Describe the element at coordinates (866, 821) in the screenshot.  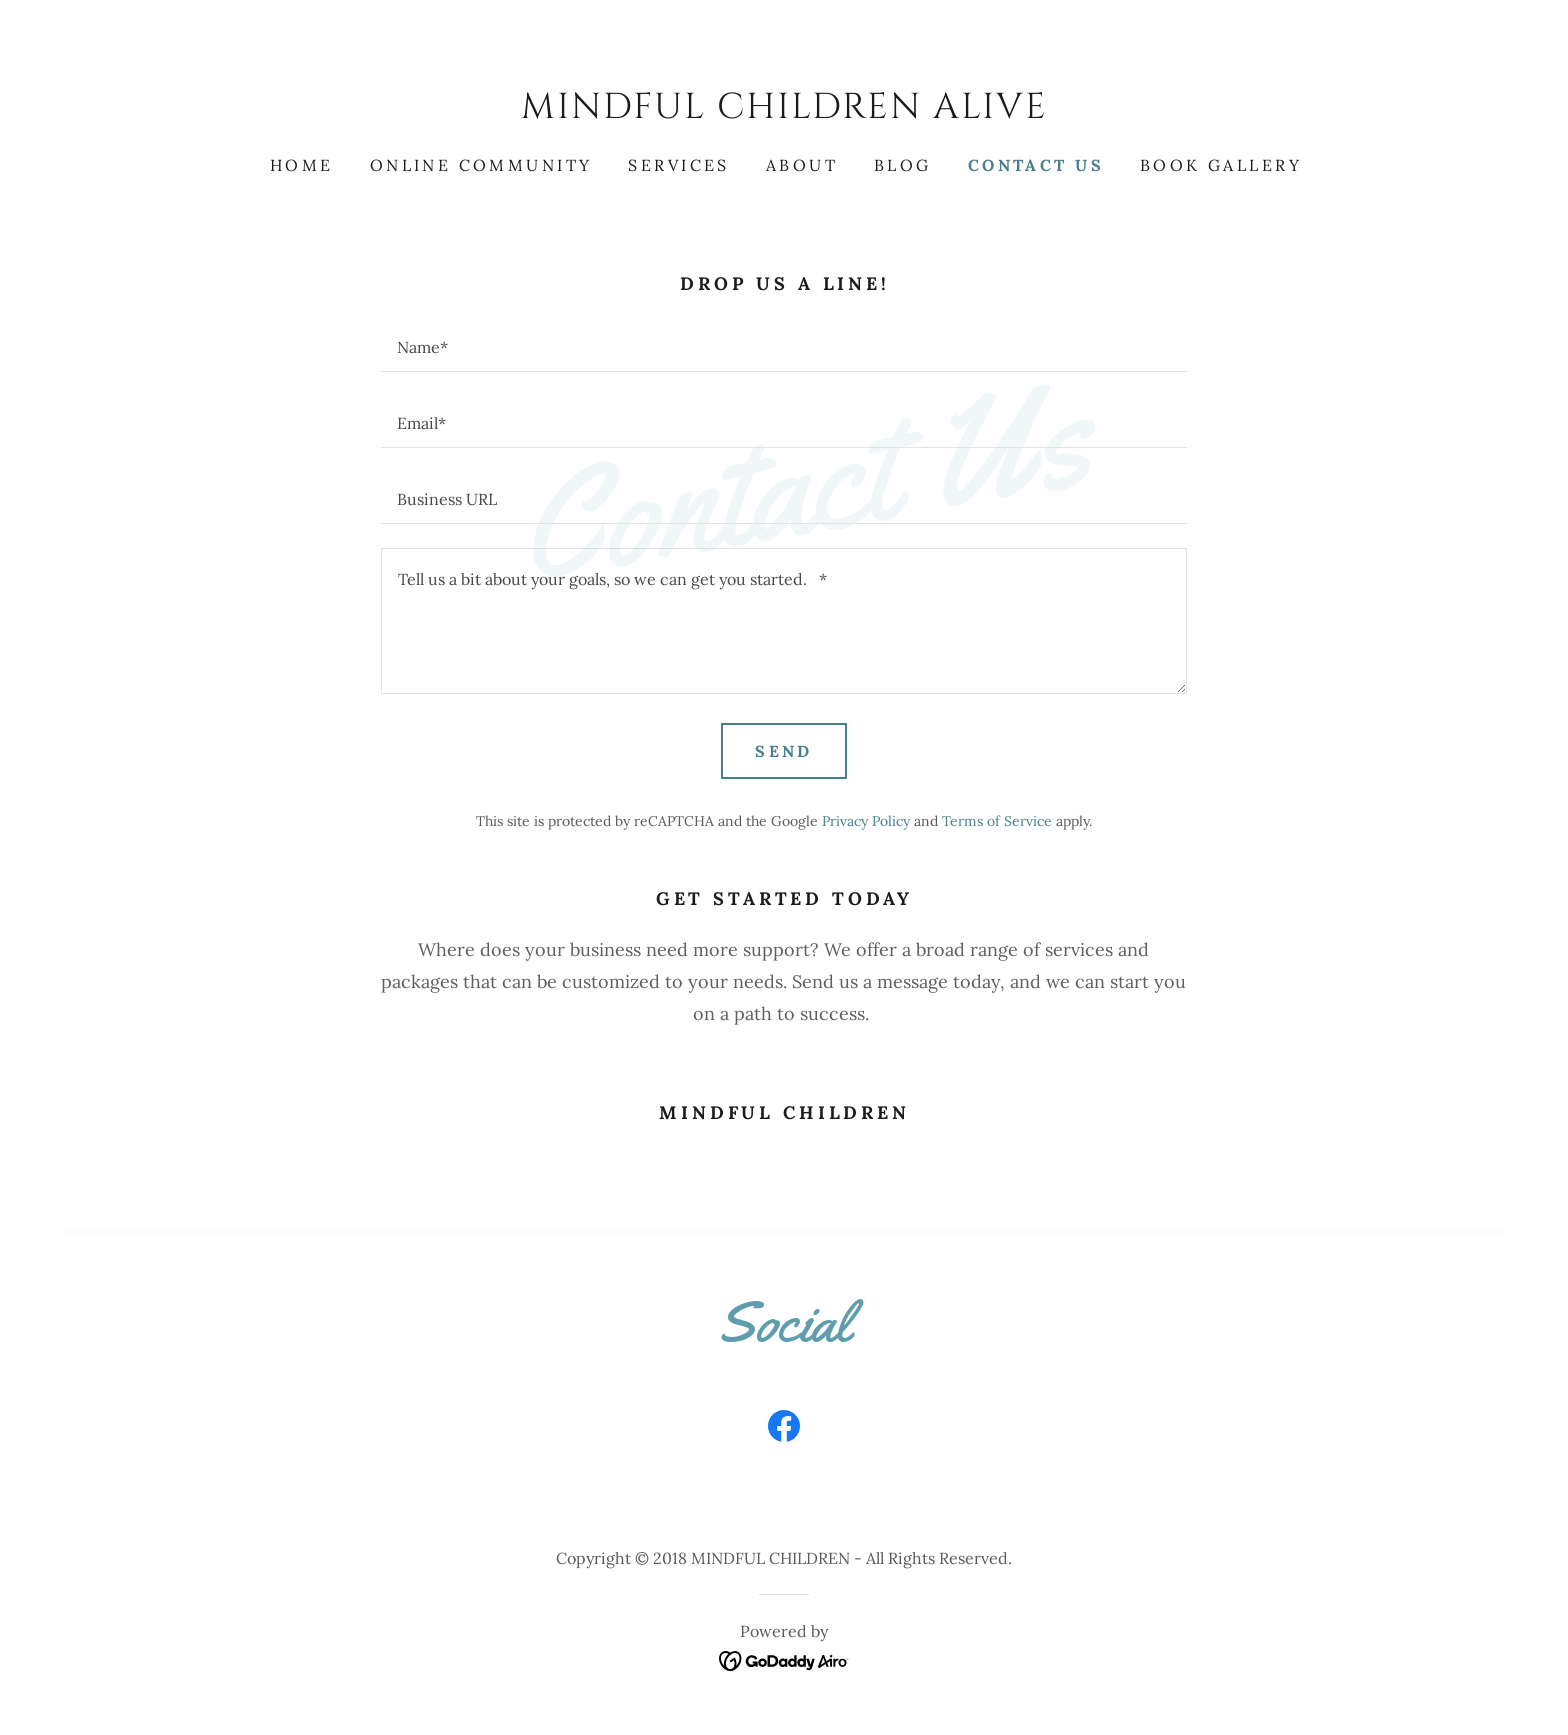
I see `Privacy Policy [link]` at that location.